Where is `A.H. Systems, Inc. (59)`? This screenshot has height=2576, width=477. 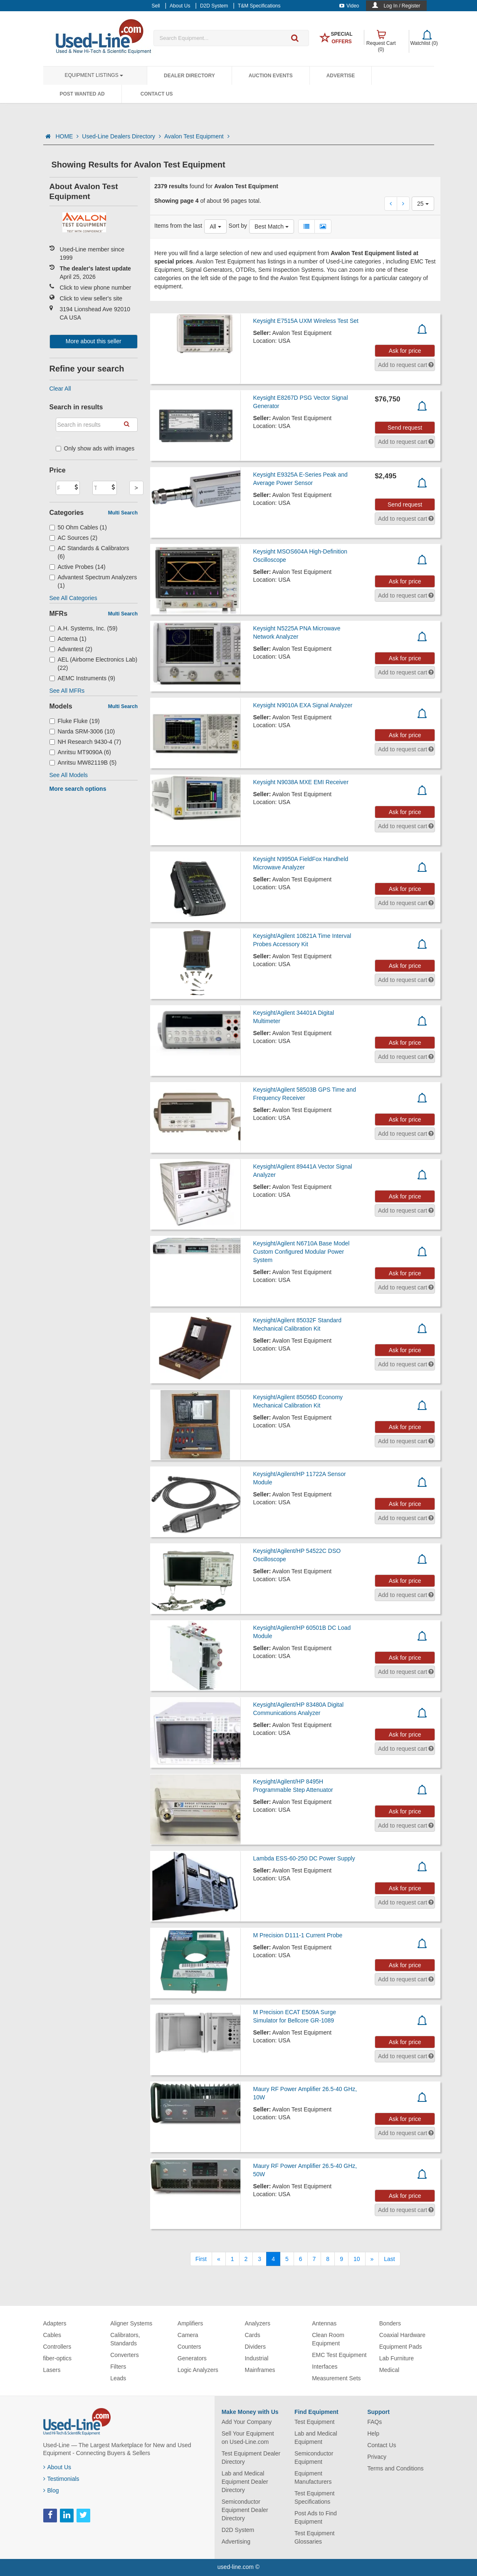
A.H. Systems, Inc. (59) is located at coordinates (83, 628).